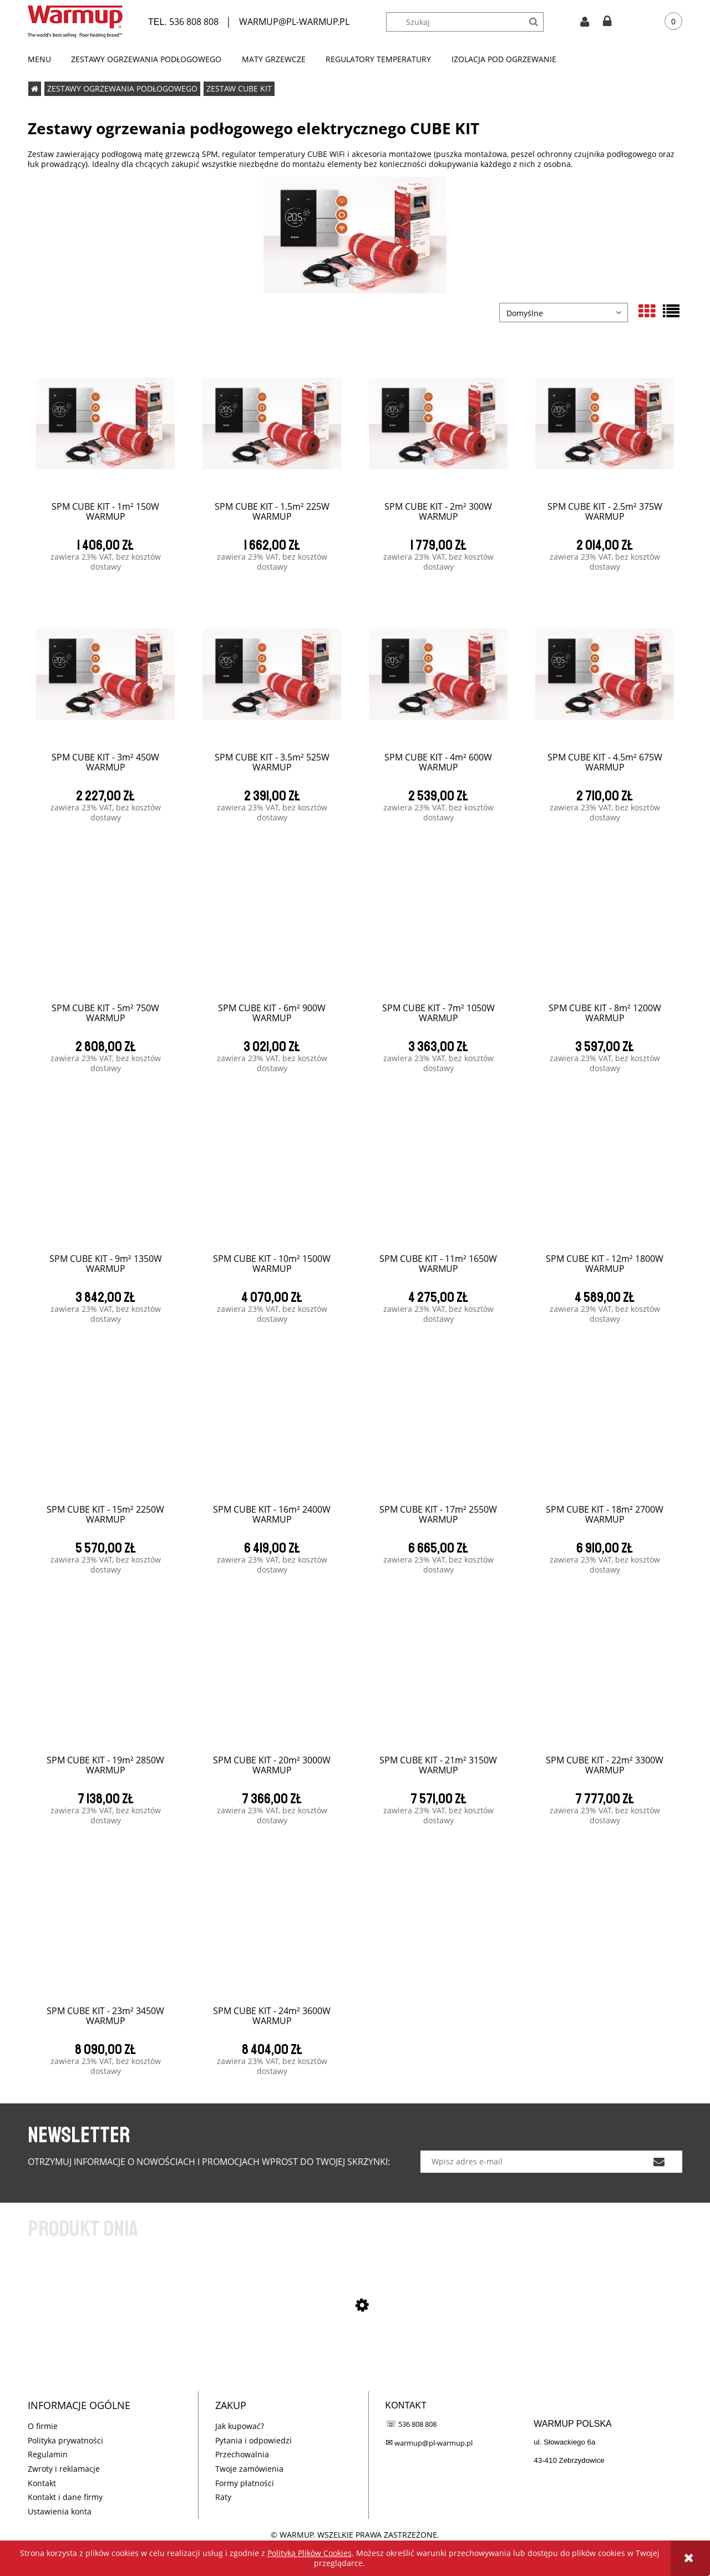 Image resolution: width=710 pixels, height=2576 pixels. I want to click on Polityką Plików Cookies, so click(309, 2553).